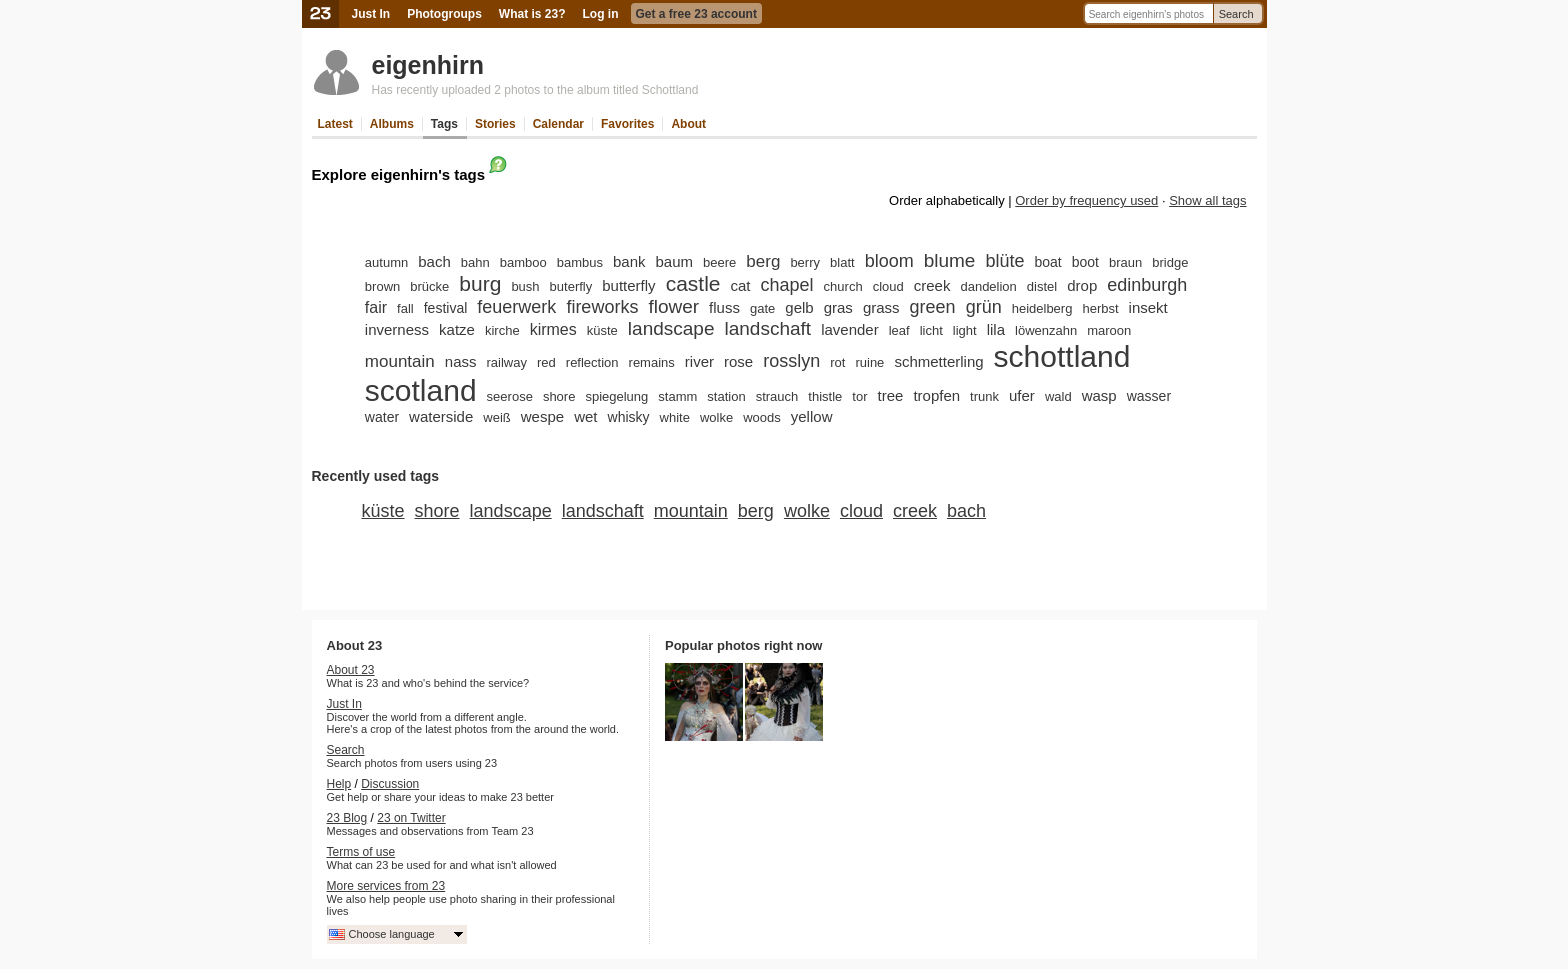 This screenshot has height=969, width=1568. I want to click on fair, so click(376, 307).